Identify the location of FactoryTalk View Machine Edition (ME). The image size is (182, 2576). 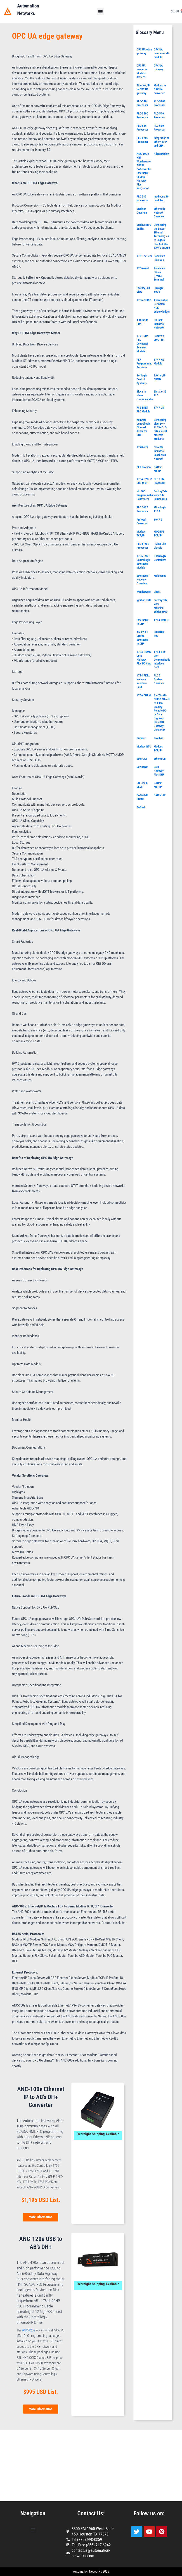
(161, 605).